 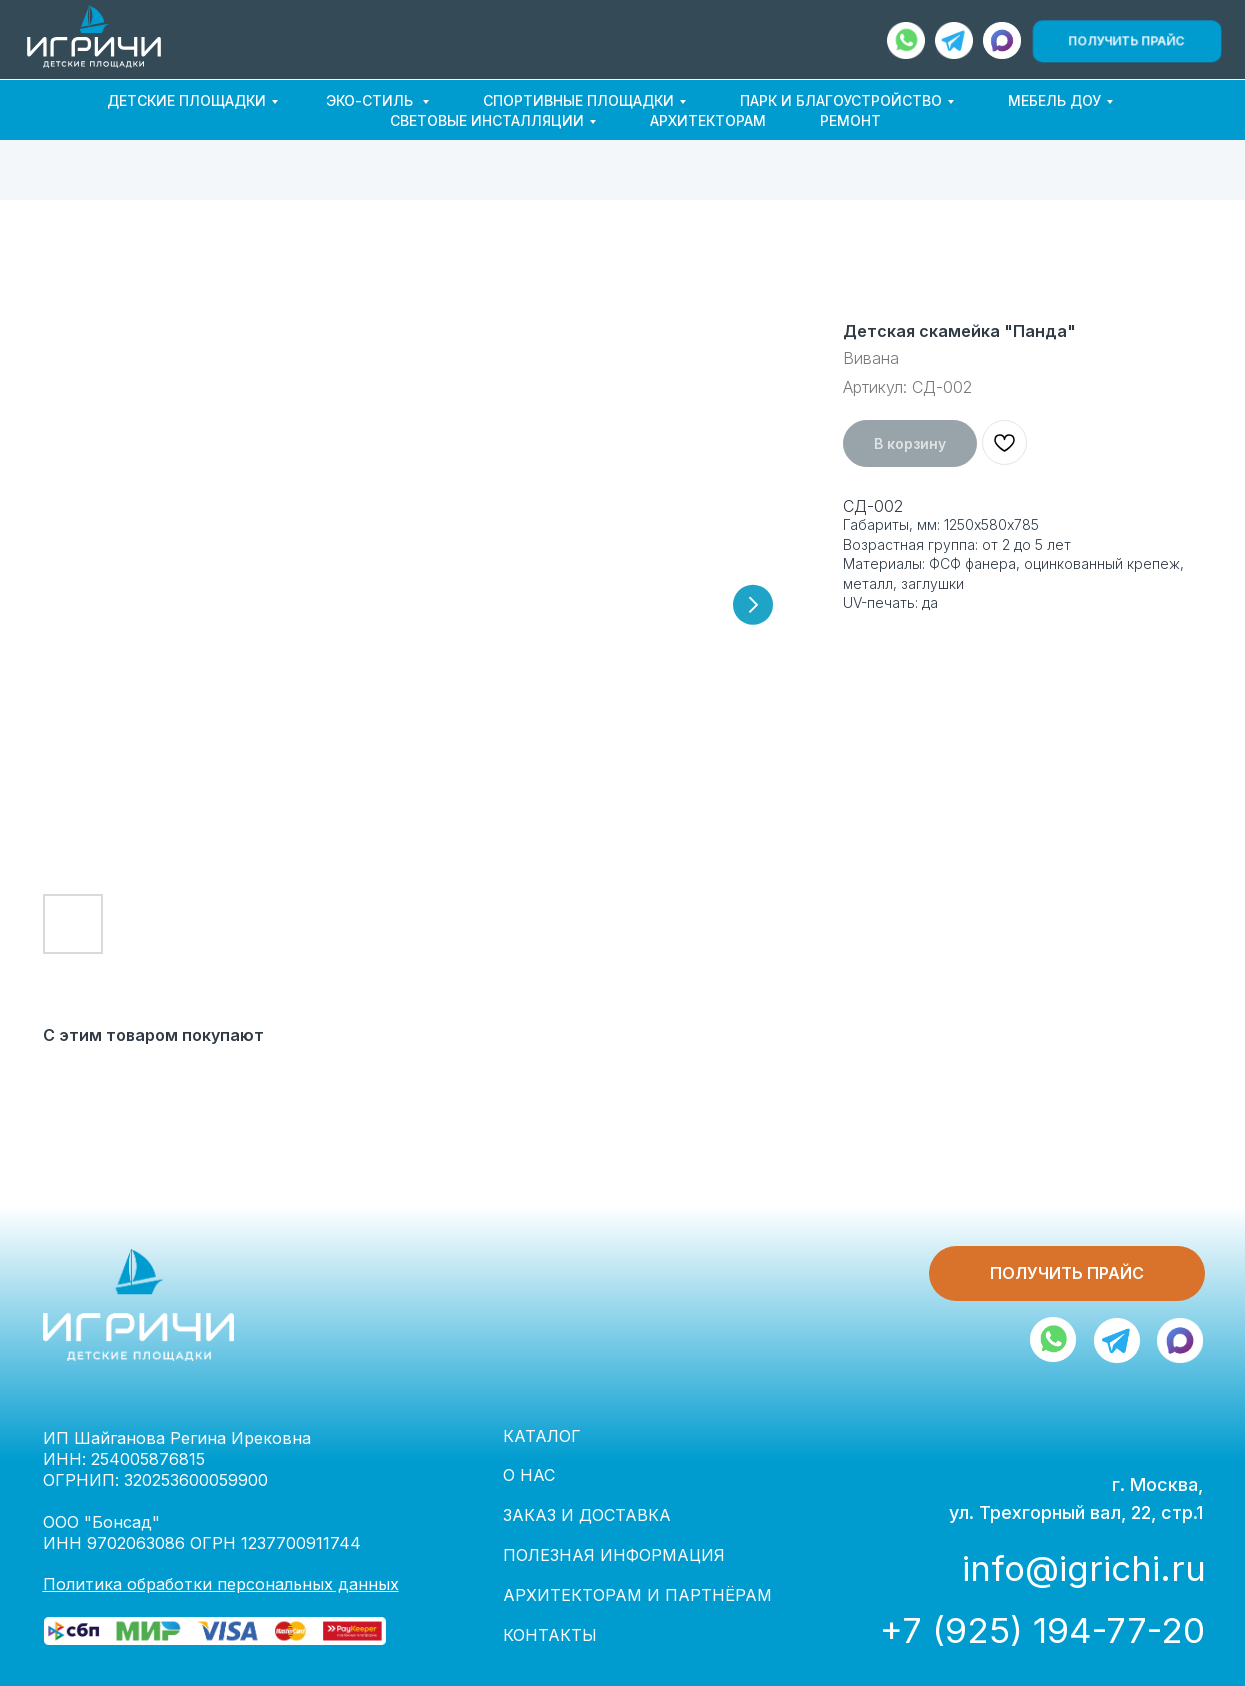 What do you see at coordinates (1084, 1568) in the screenshot?
I see `info@igrichi.ru` at bounding box center [1084, 1568].